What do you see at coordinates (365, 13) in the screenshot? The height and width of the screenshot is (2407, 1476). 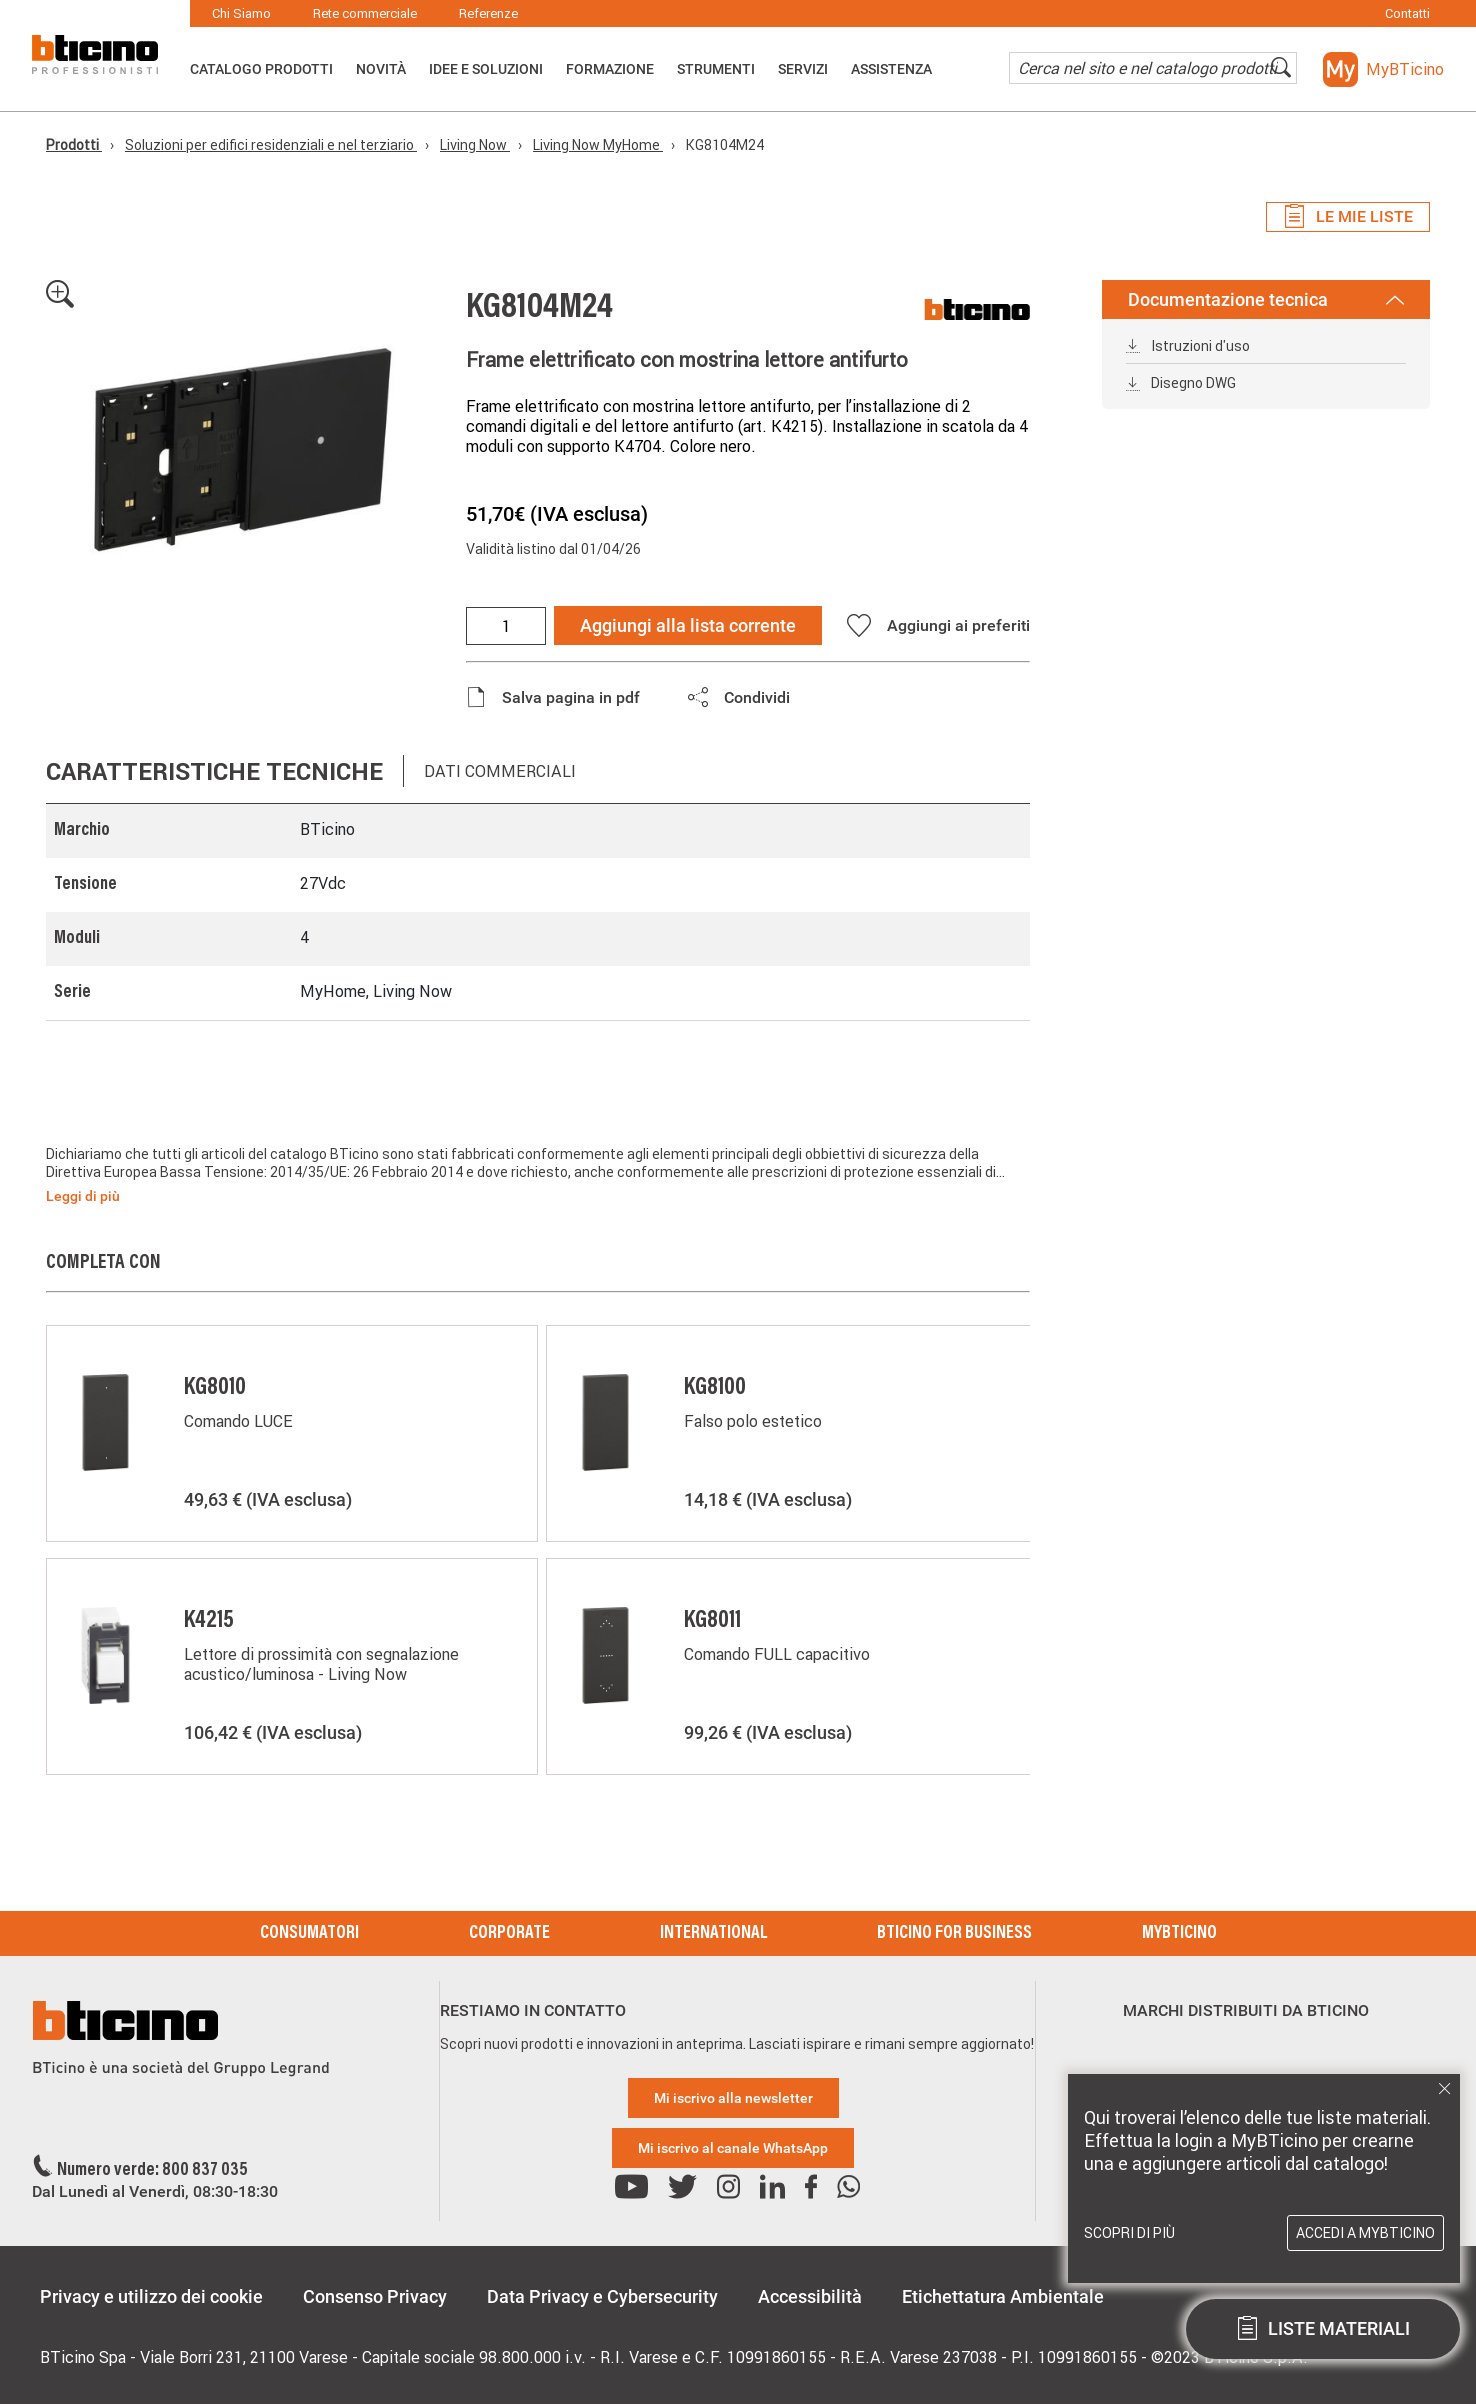 I see `Rete commerciale` at bounding box center [365, 13].